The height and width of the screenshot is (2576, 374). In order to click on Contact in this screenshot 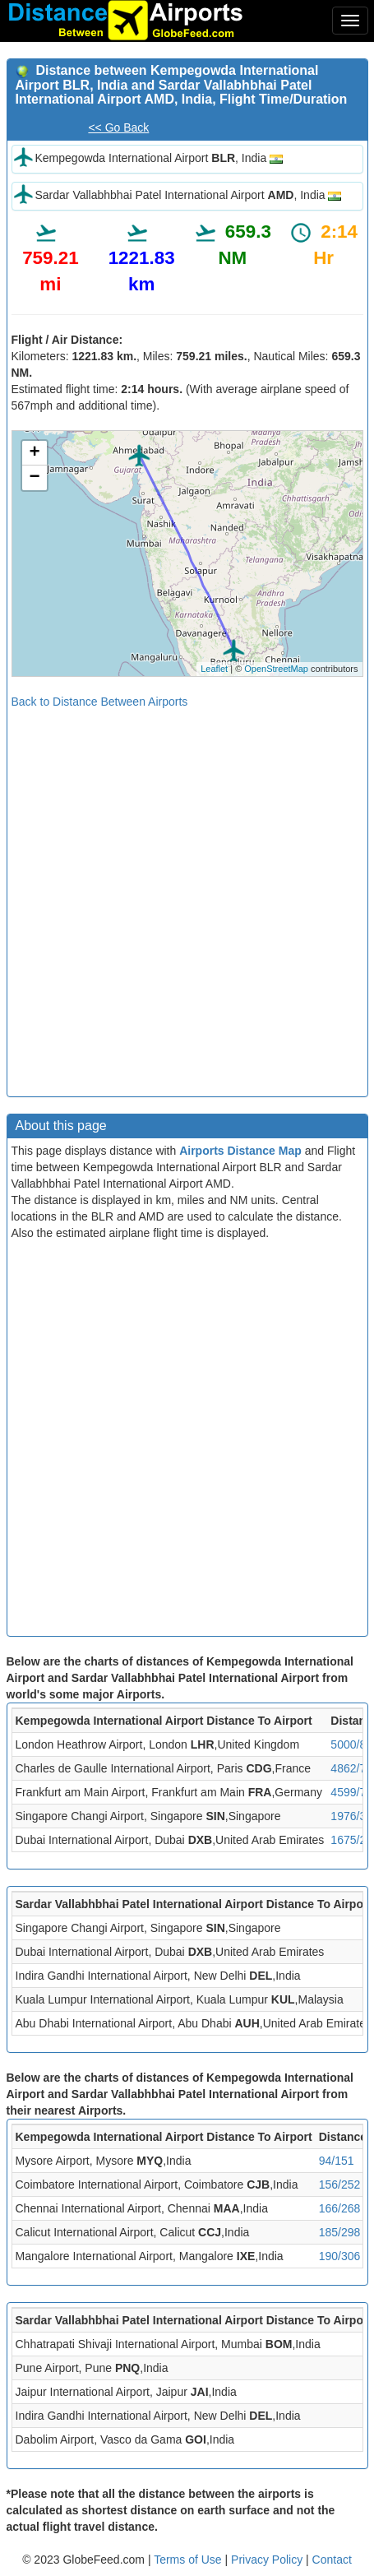, I will do `click(332, 2559)`.